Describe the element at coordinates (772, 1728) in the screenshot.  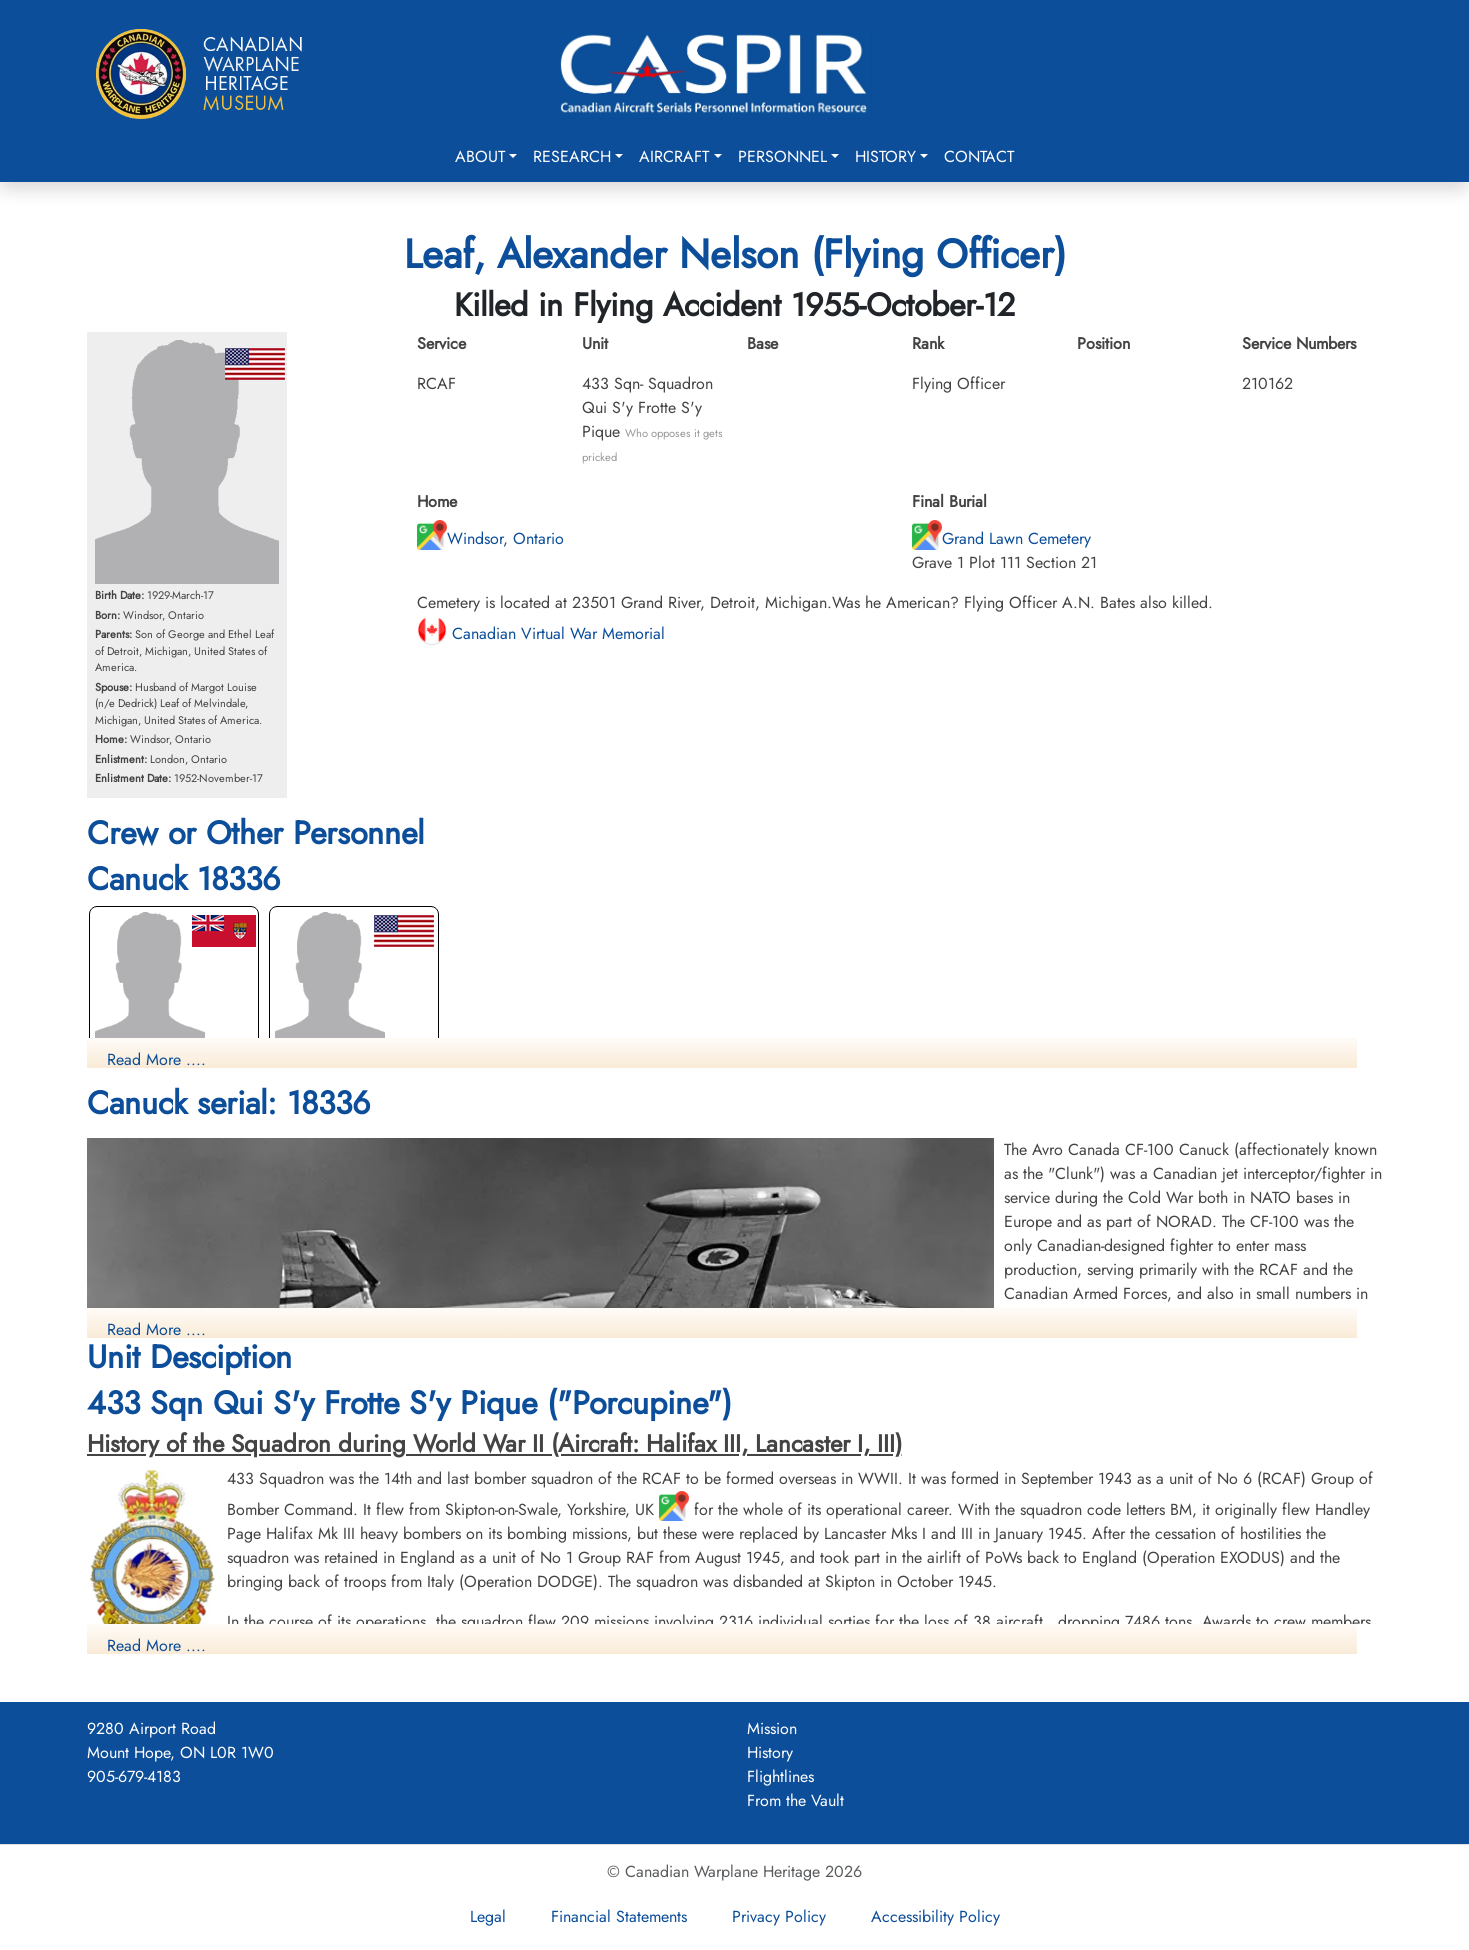
I see `Mission` at that location.